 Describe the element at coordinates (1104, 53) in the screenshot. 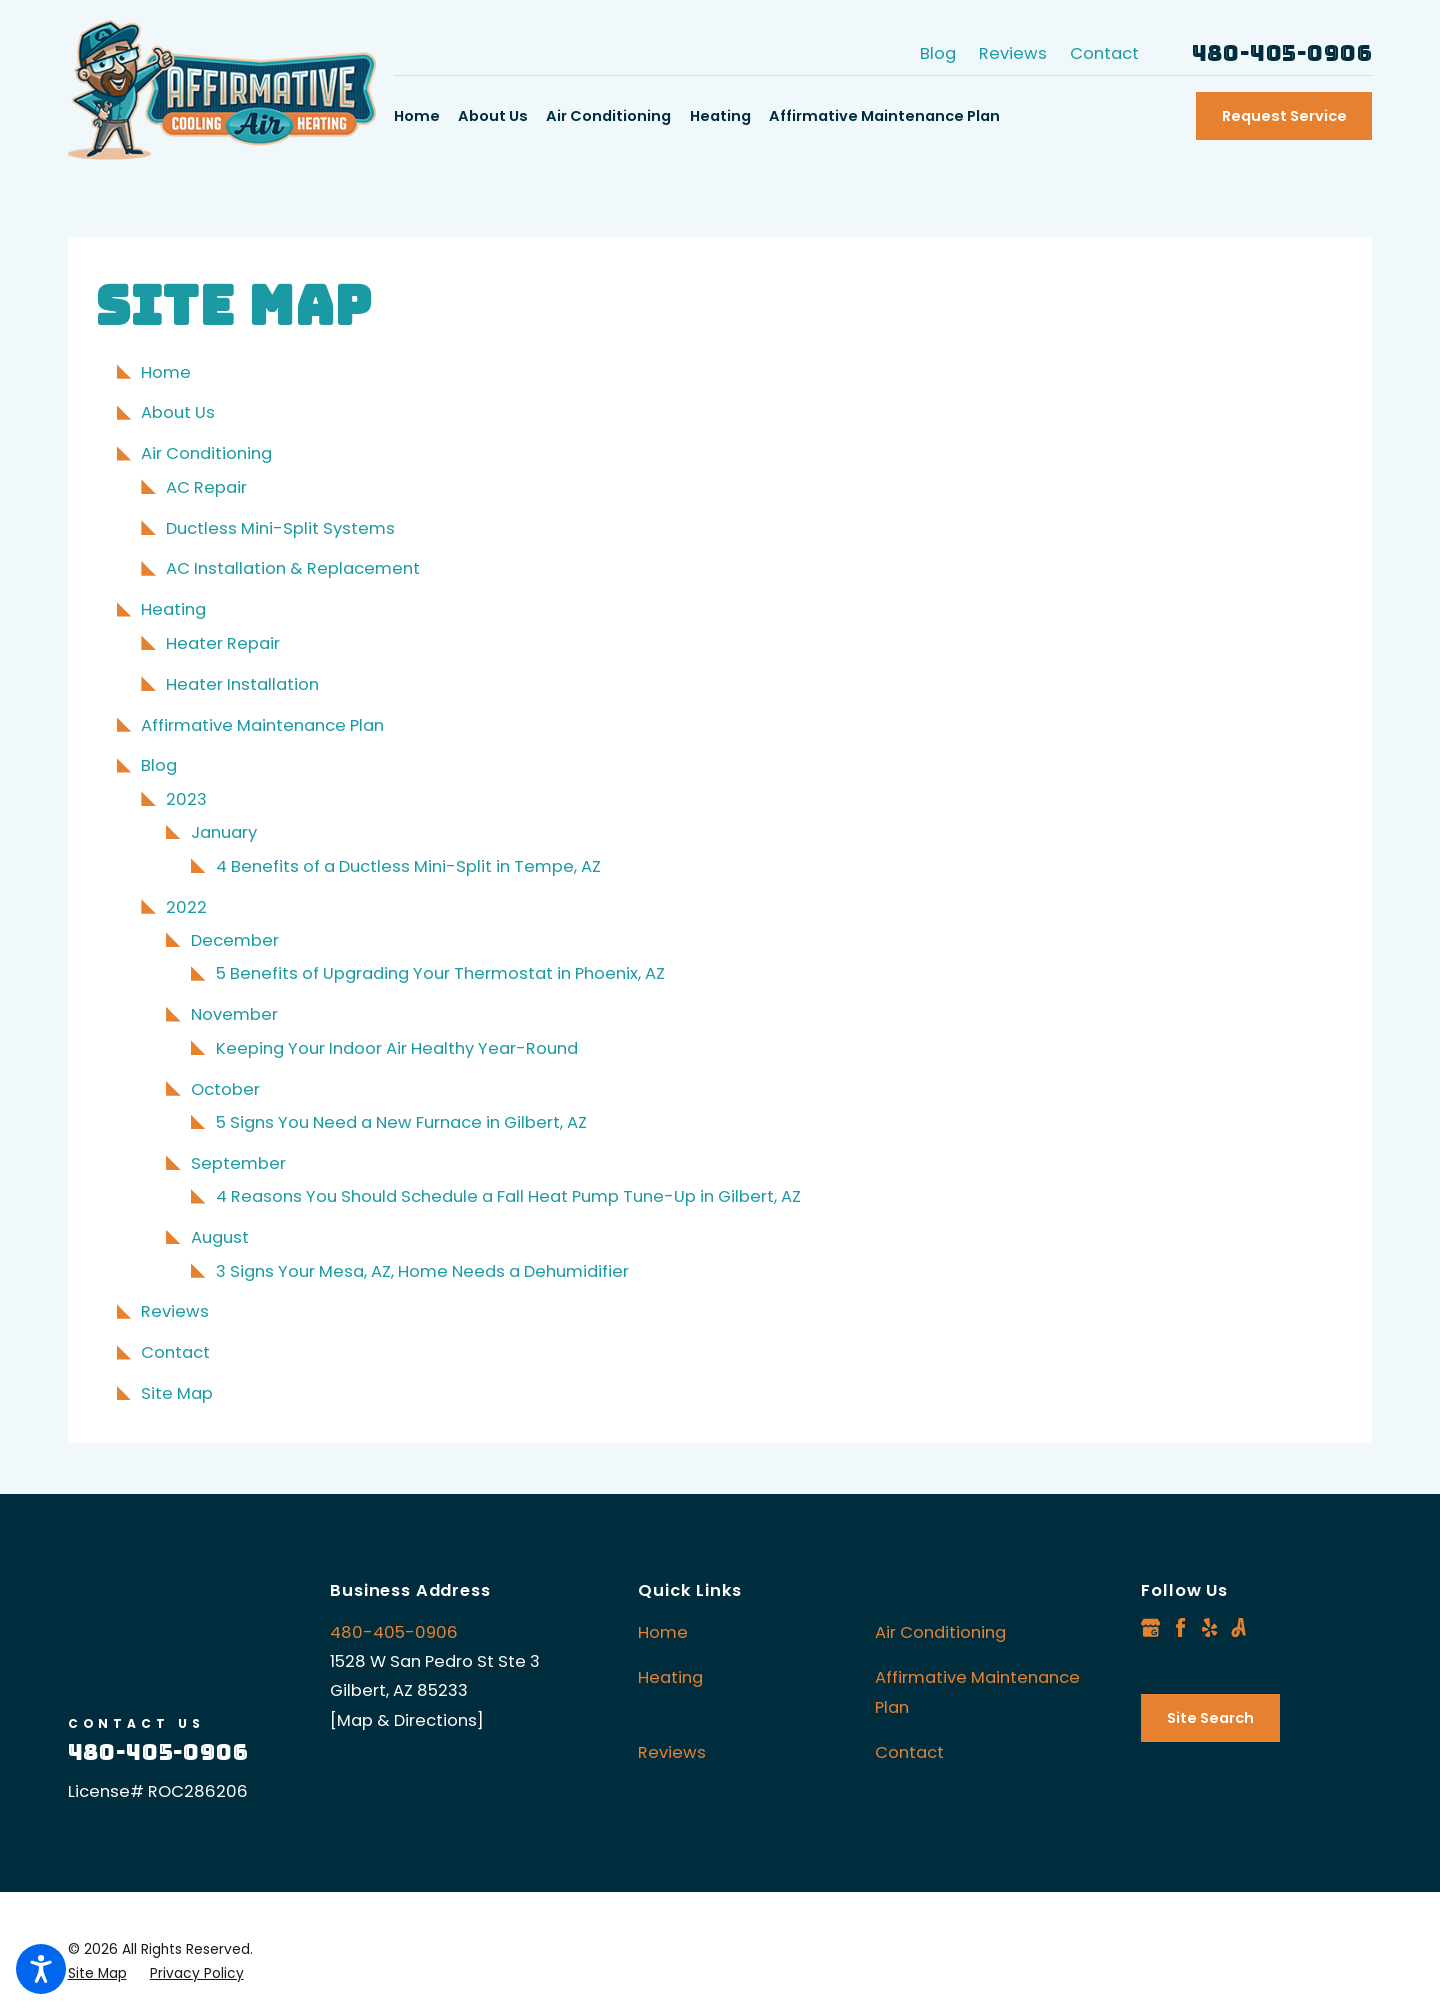

I see `Contact` at that location.